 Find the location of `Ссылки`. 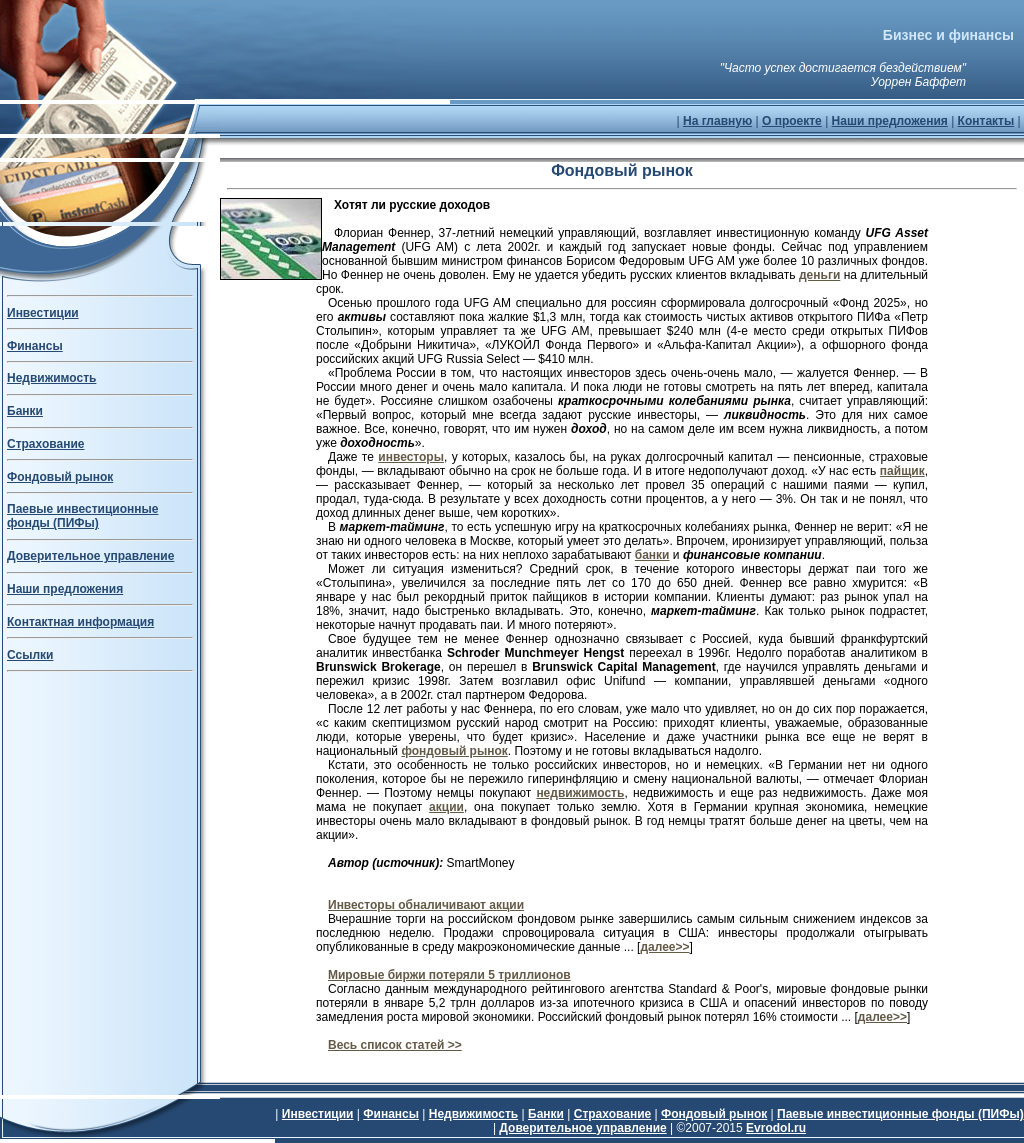

Ссылки is located at coordinates (30, 655).